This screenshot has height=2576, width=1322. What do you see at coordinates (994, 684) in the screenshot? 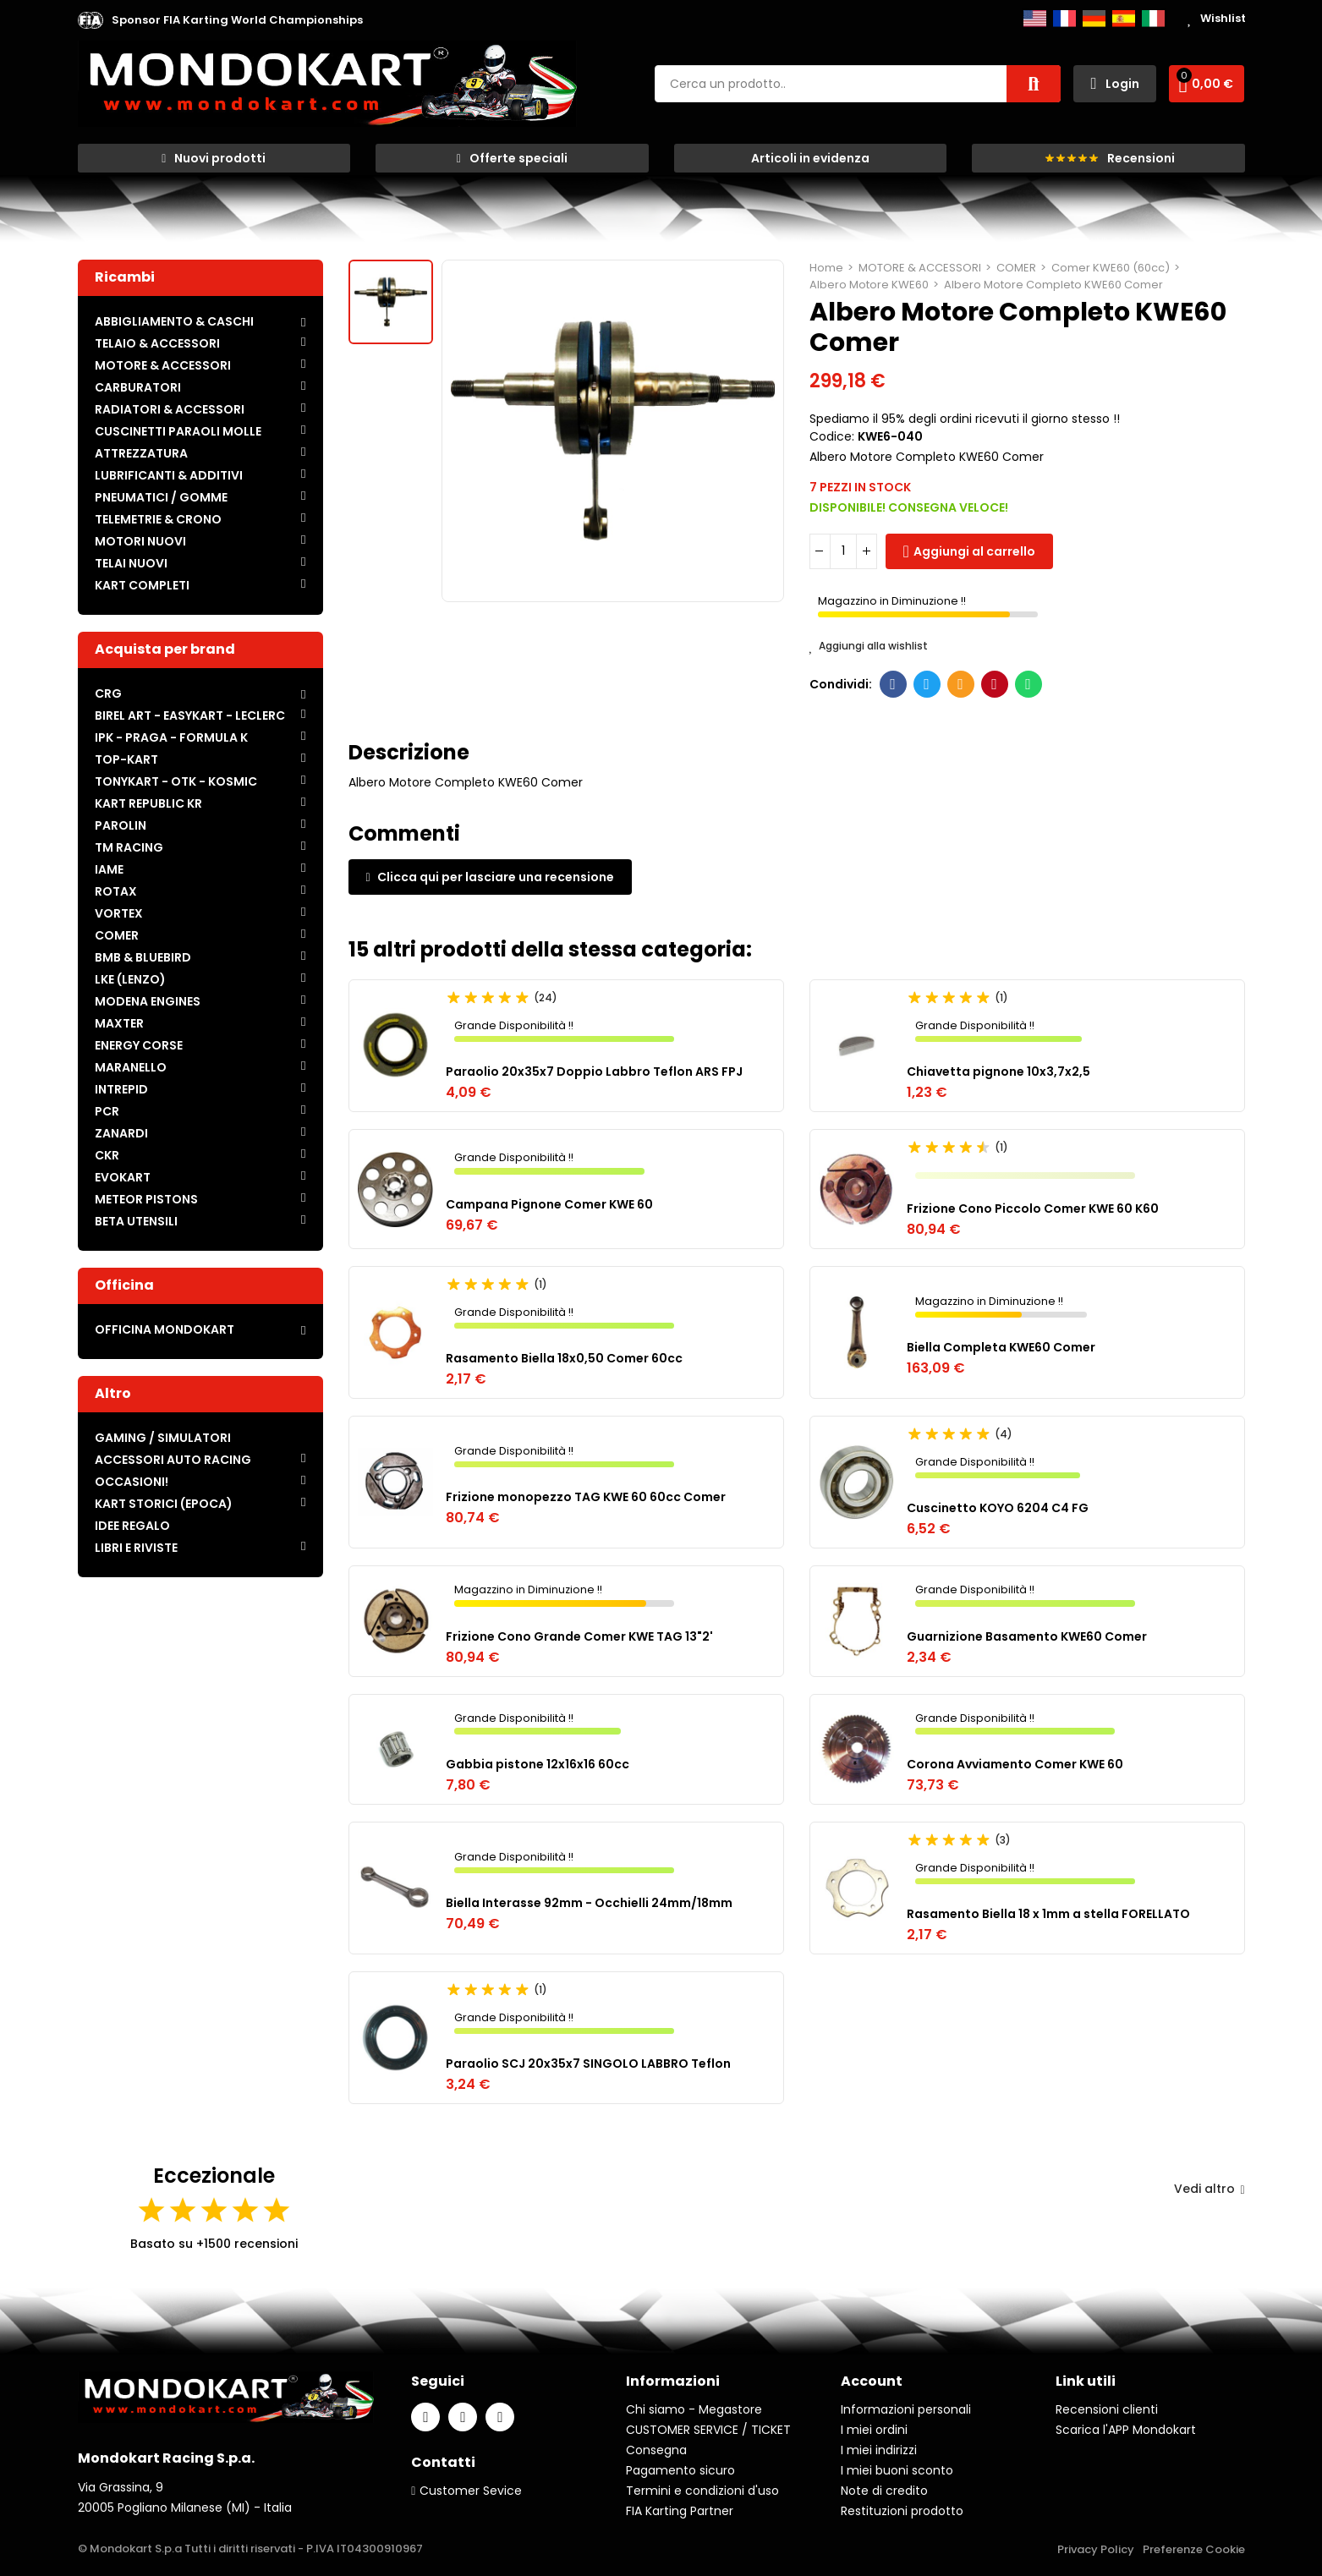
I see `Pinterest` at bounding box center [994, 684].